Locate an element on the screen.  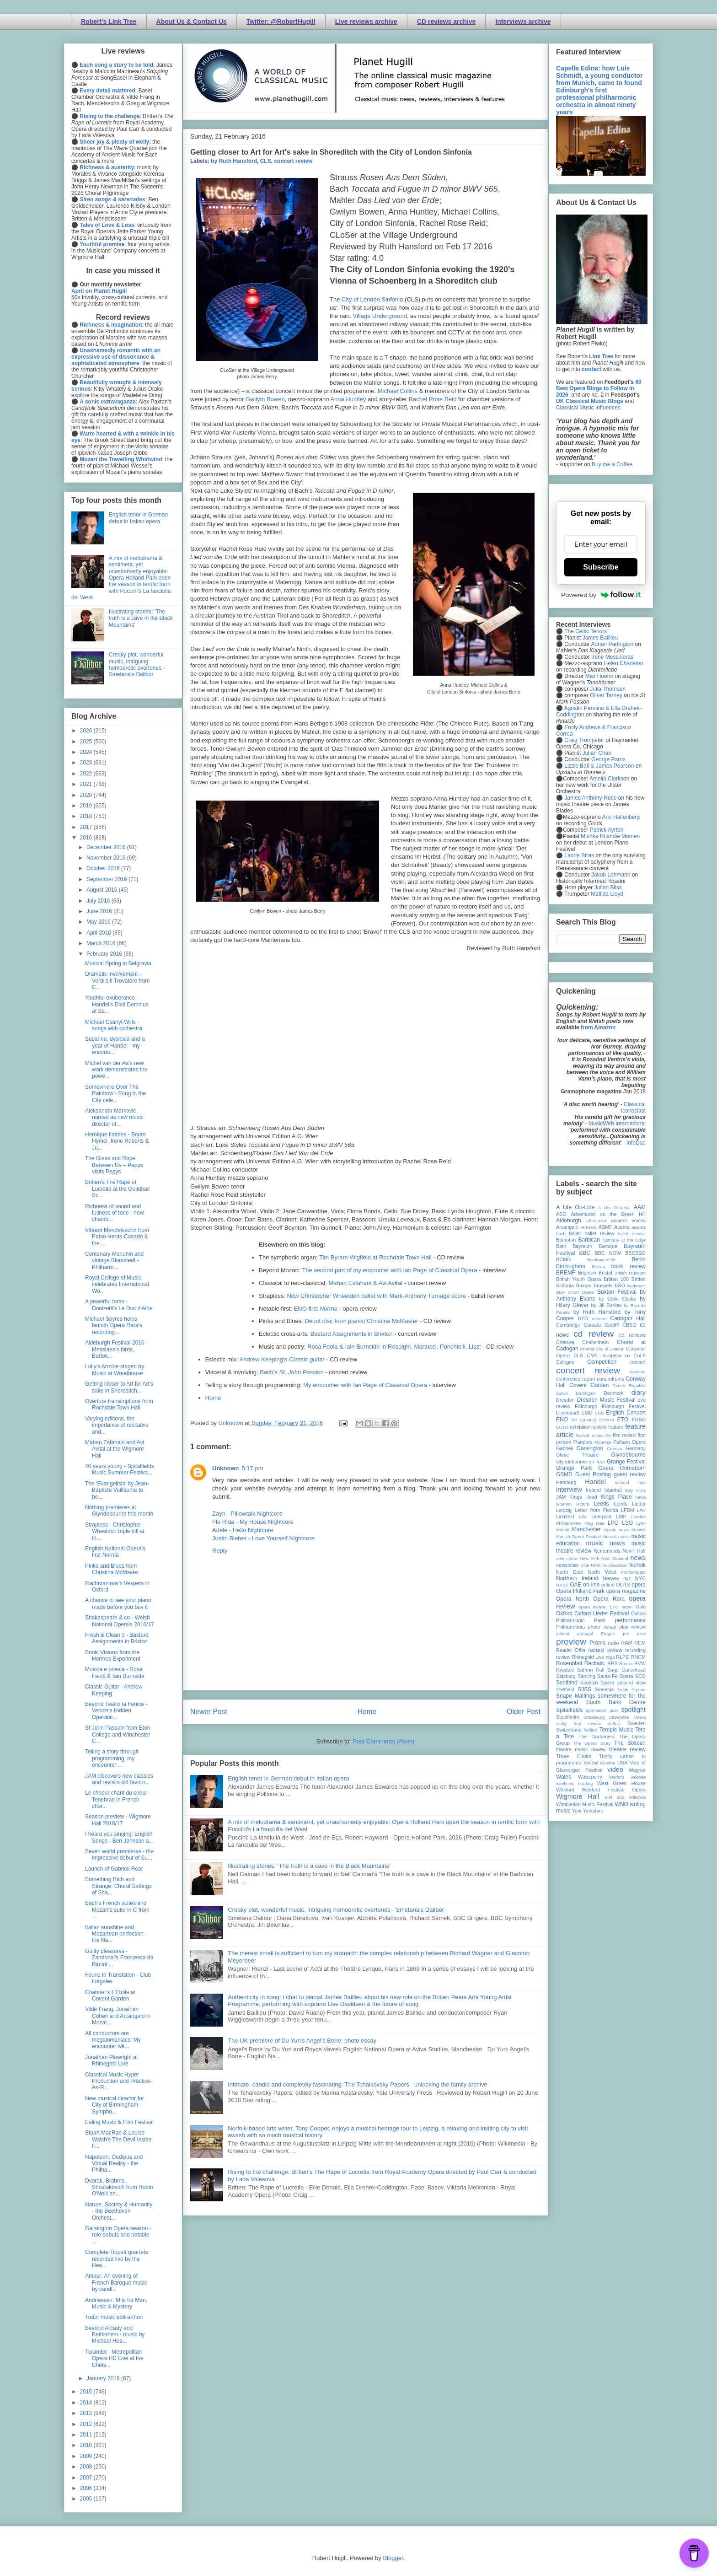
poland is located at coordinates (562, 1633).